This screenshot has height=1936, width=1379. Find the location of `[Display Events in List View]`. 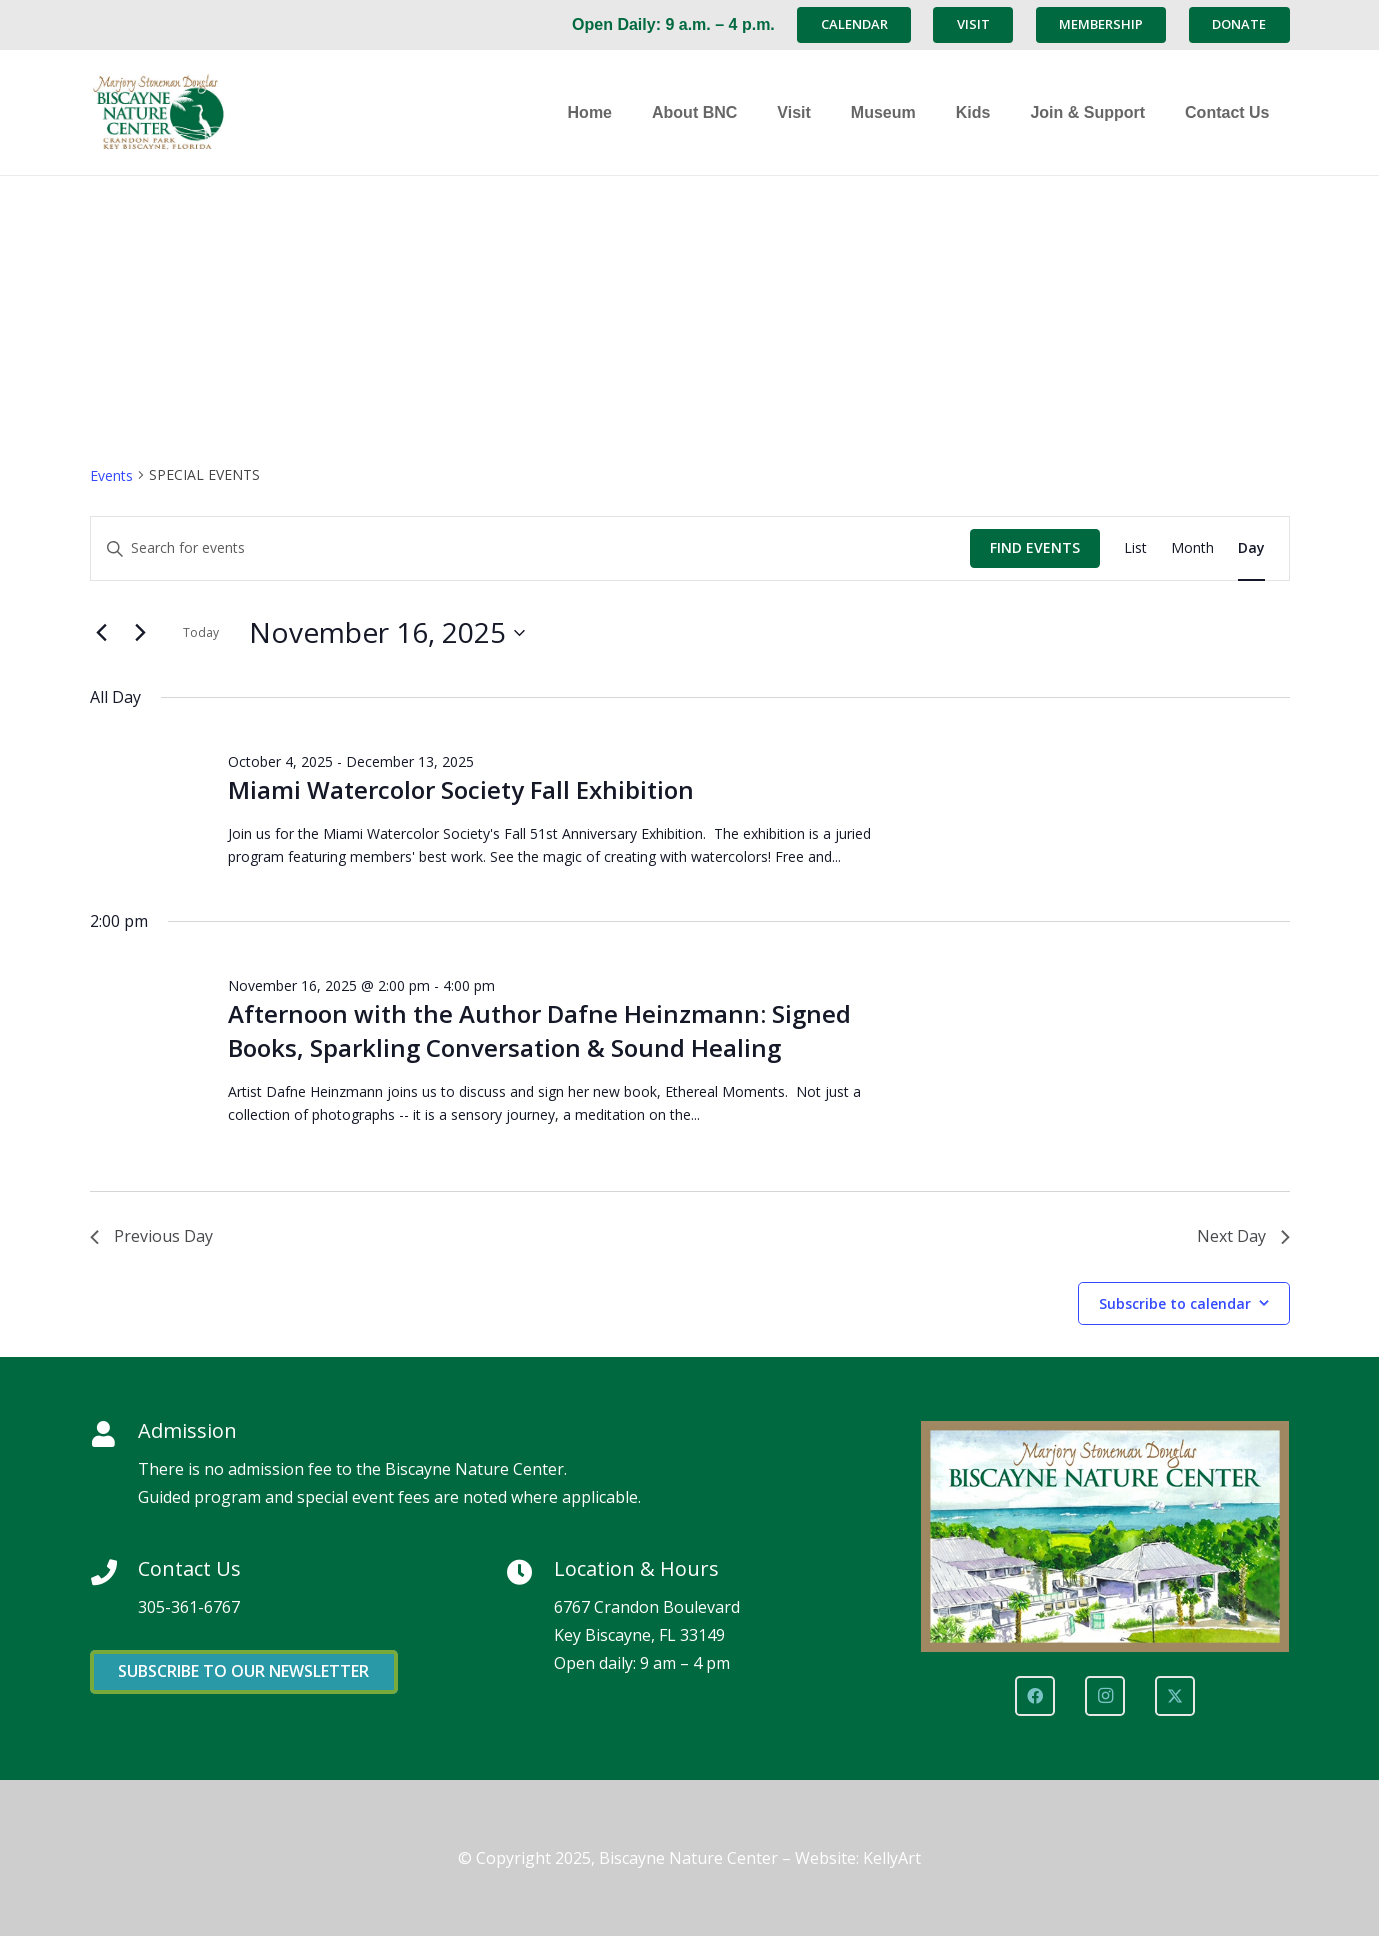

[Display Events in List View] is located at coordinates (1135, 548).